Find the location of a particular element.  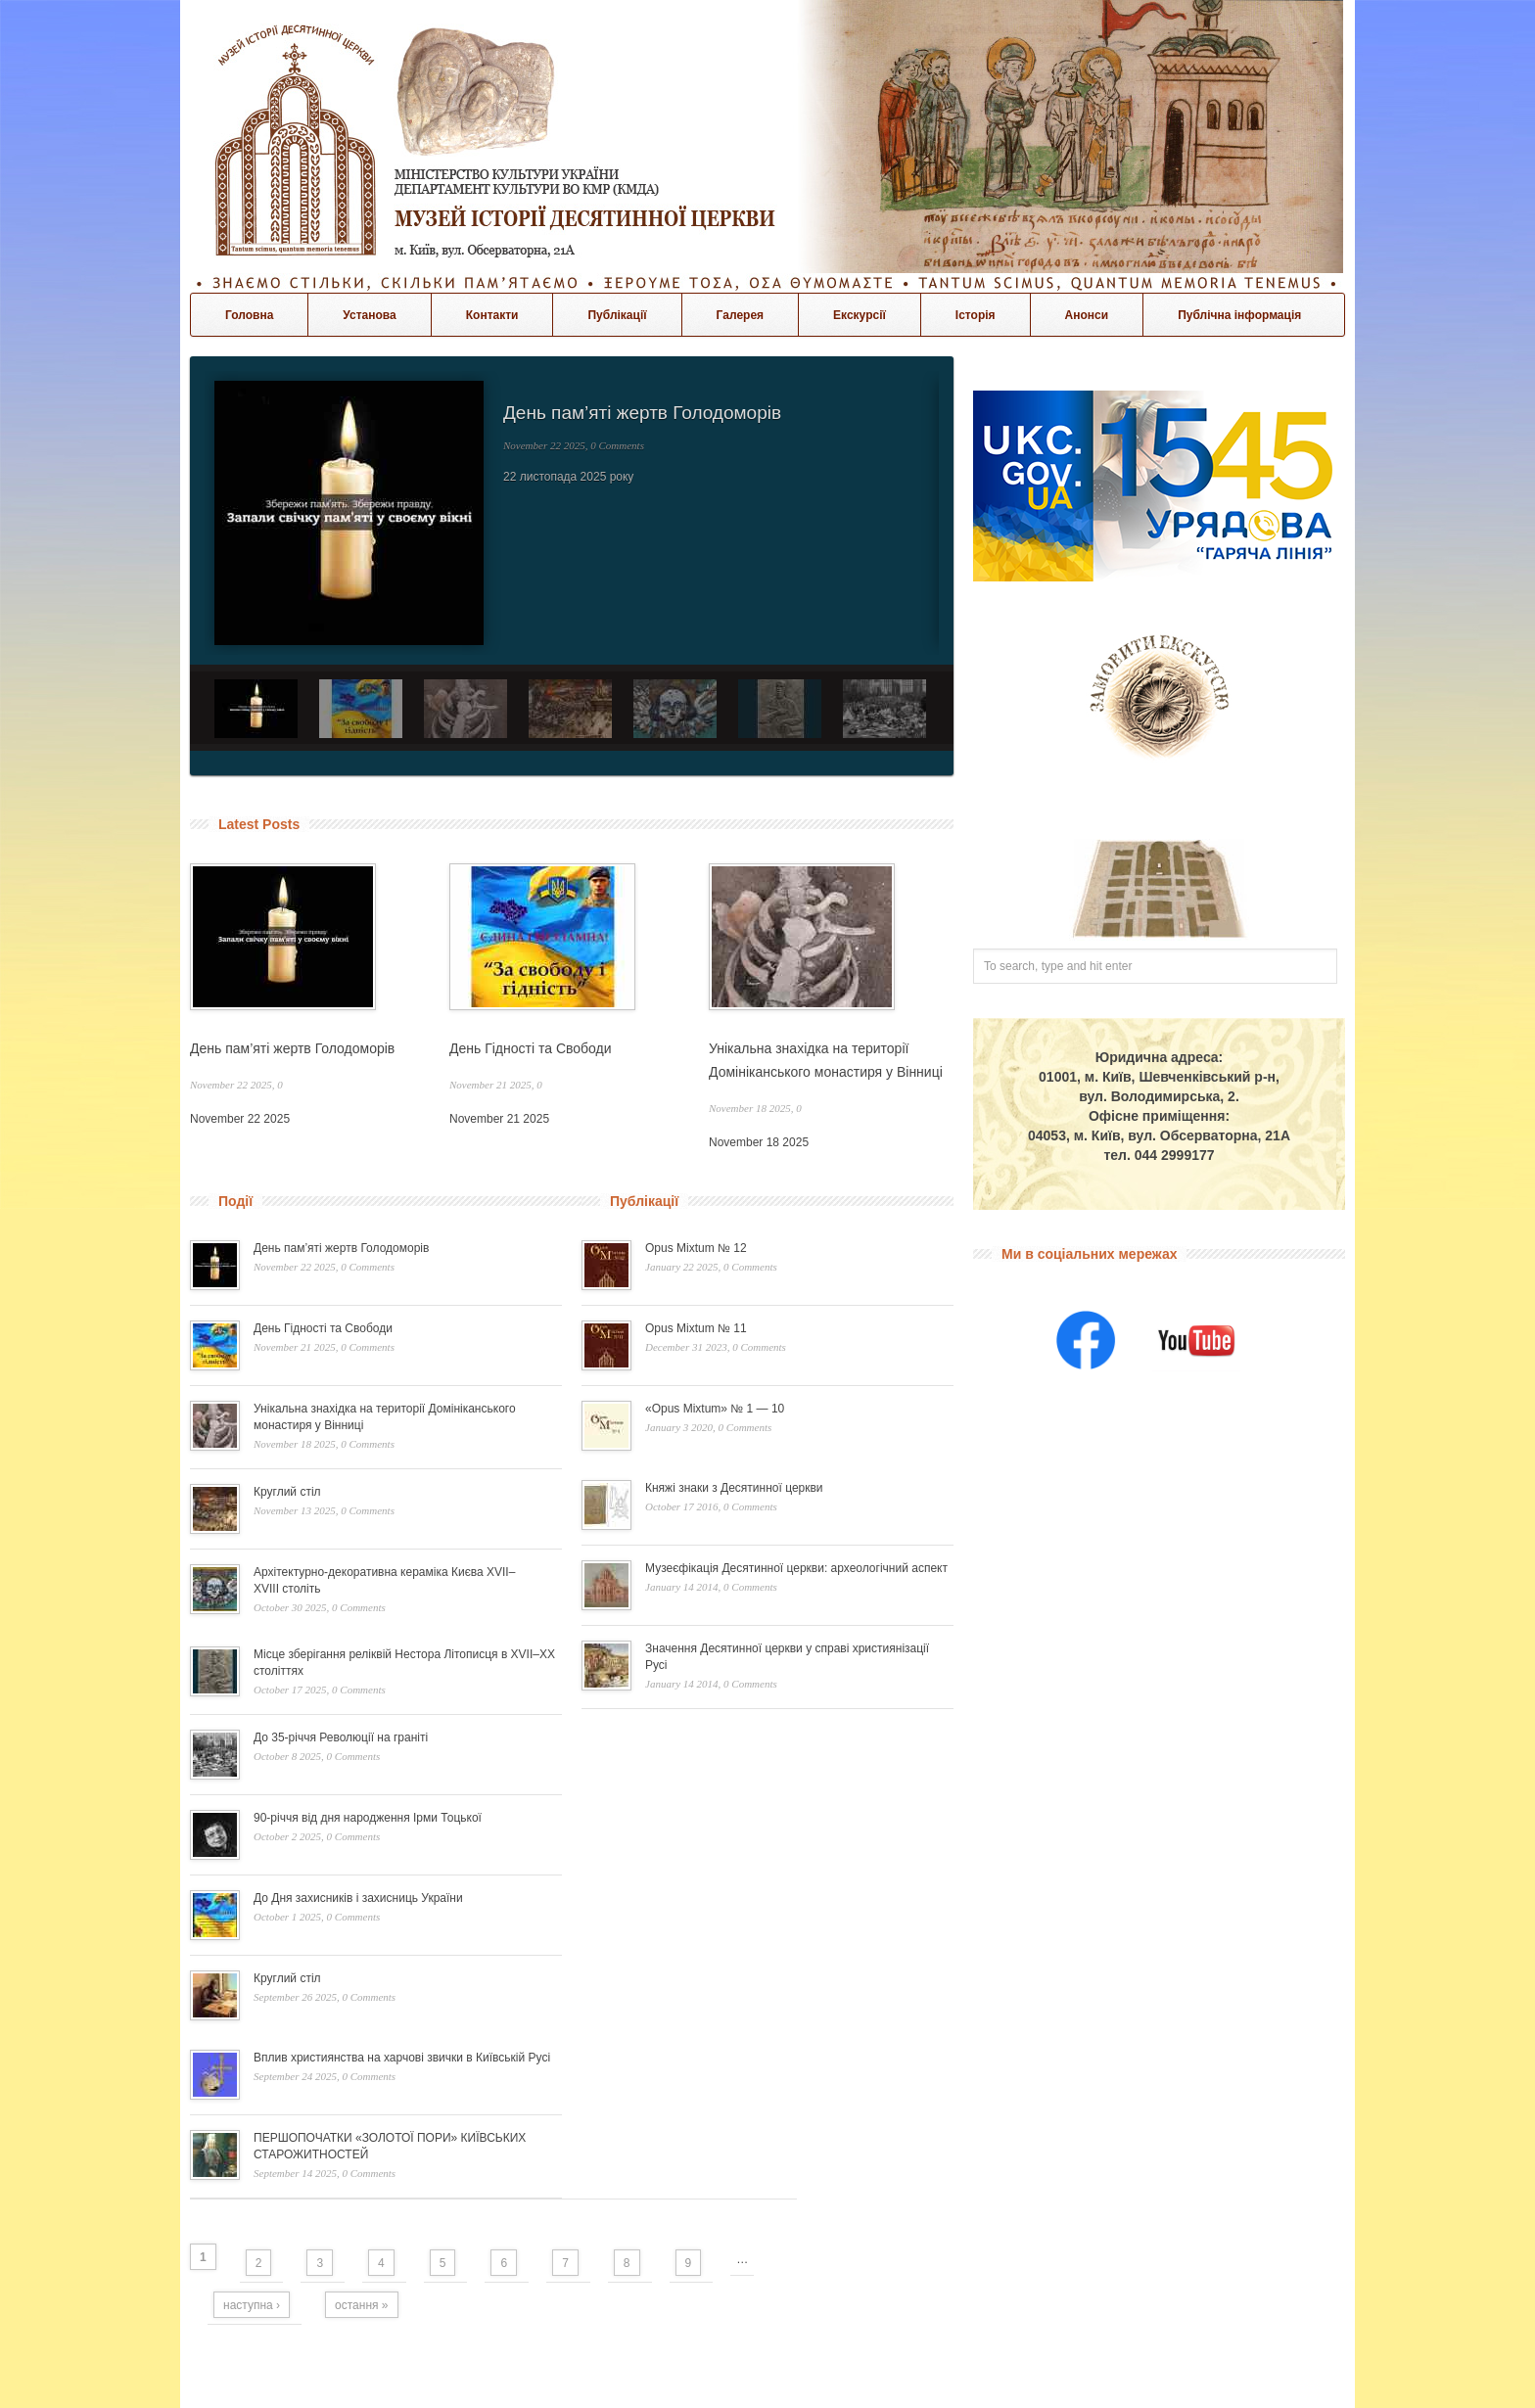

Opus Mixtum № 11 is located at coordinates (696, 1328).